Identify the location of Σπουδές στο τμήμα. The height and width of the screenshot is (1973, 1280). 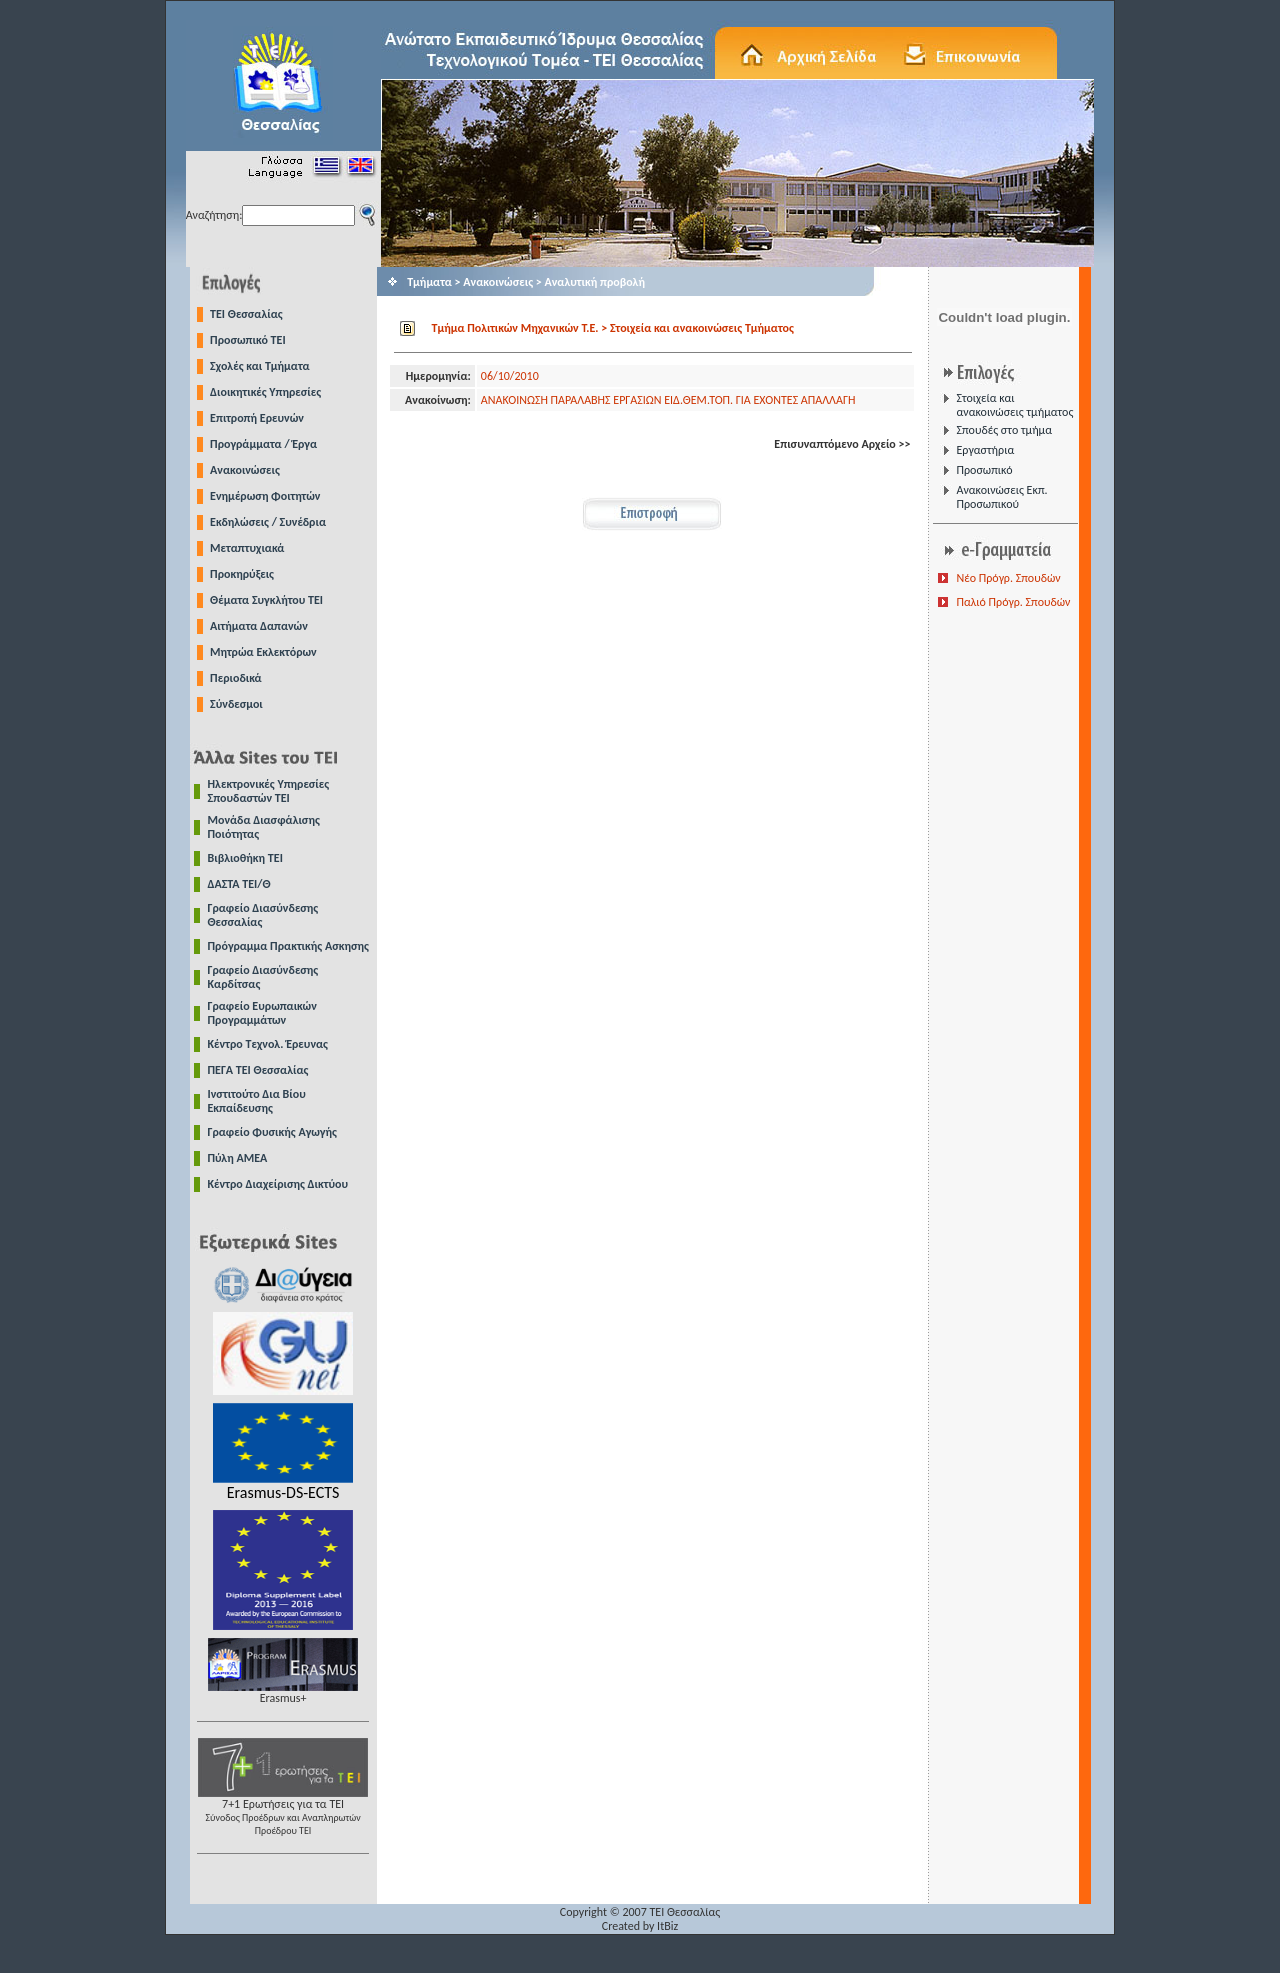
(1003, 430).